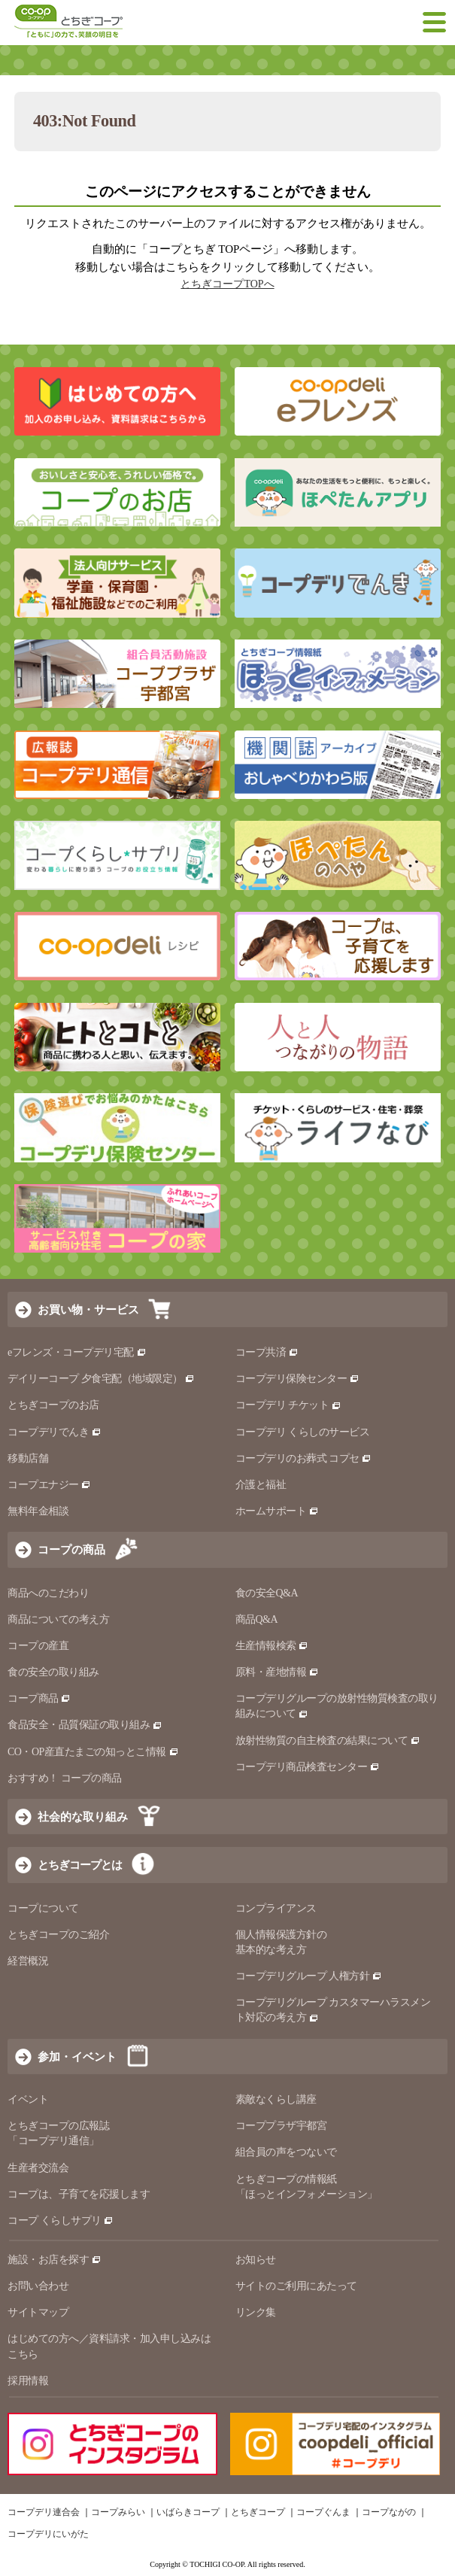 The width and height of the screenshot is (455, 2576). Describe the element at coordinates (327, 1740) in the screenshot. I see `放射性物質の自主検査の結果について` at that location.